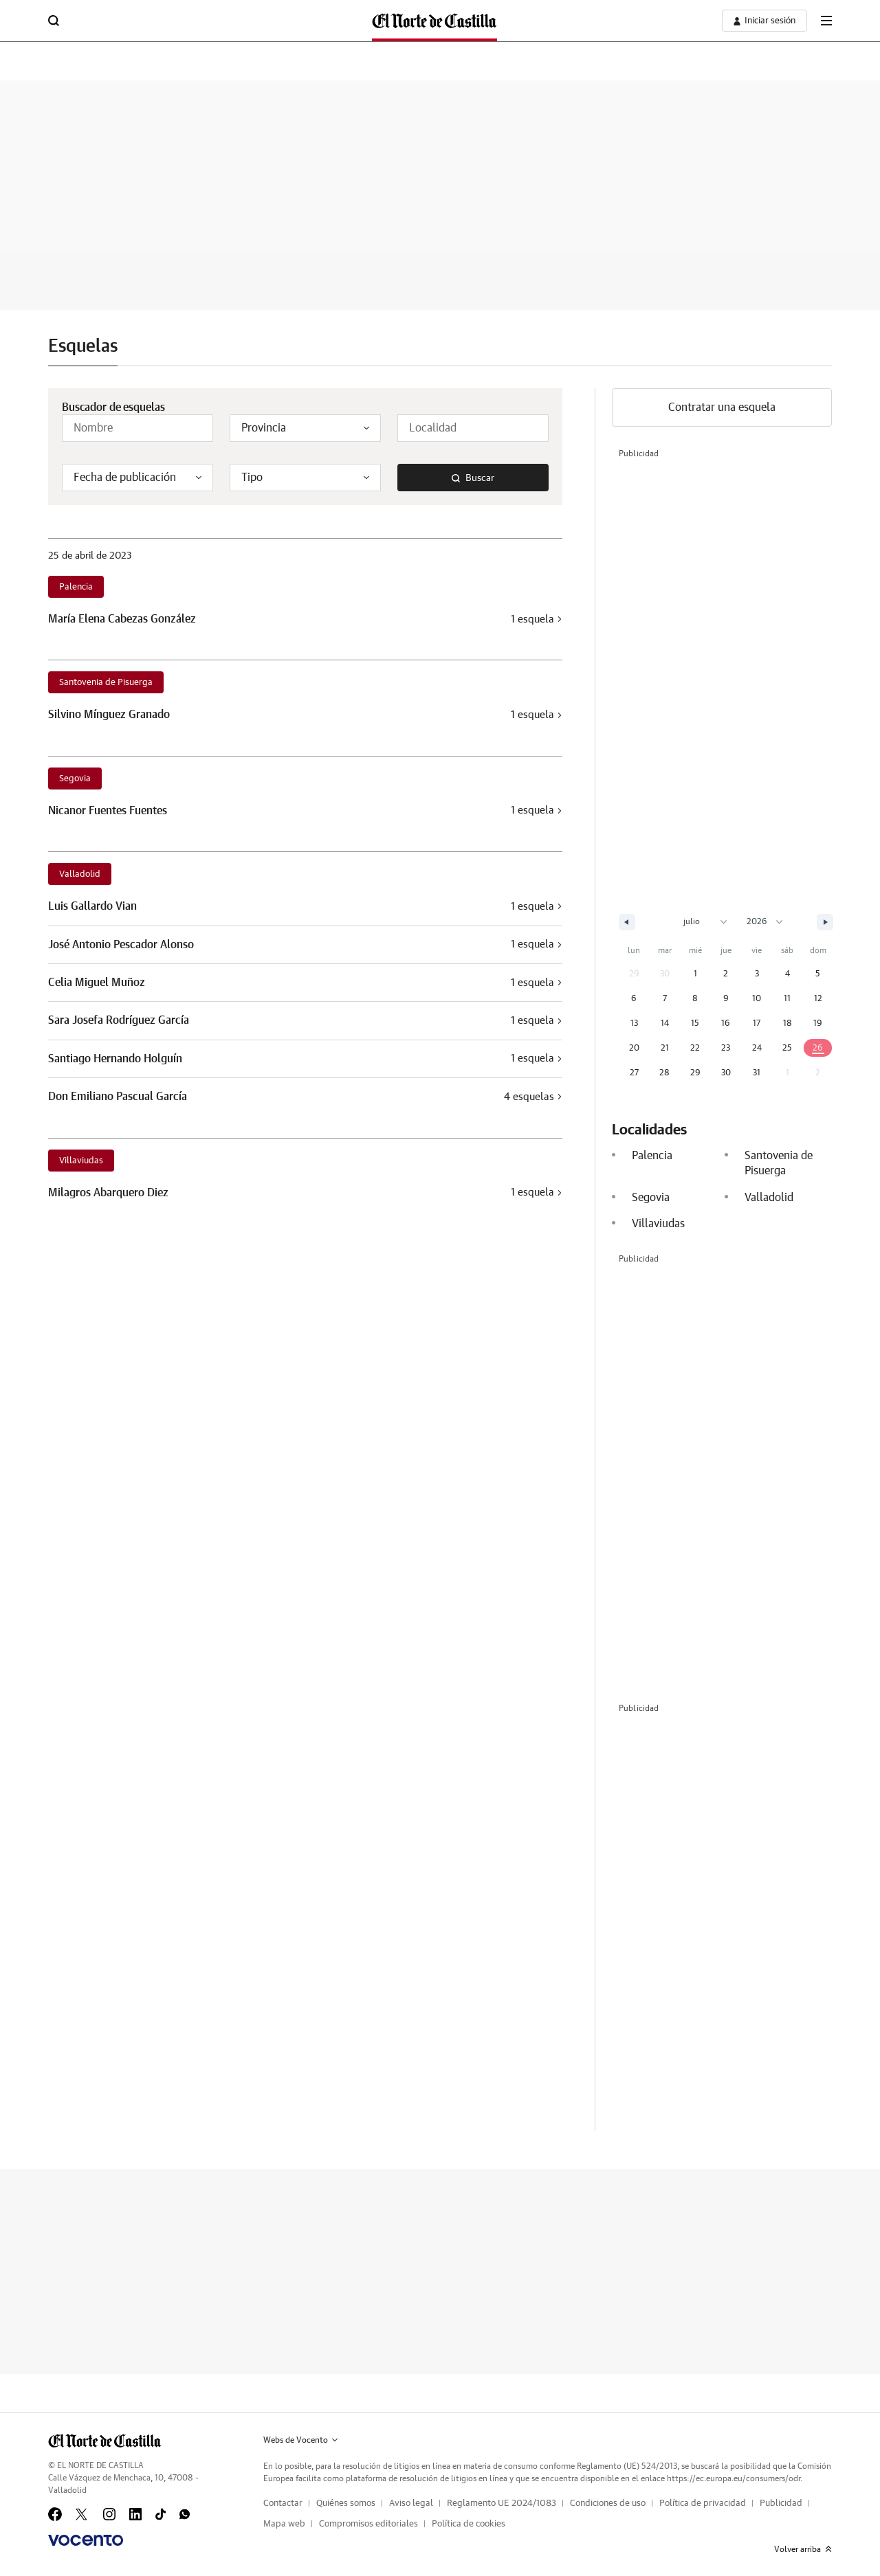  What do you see at coordinates (282, 2503) in the screenshot?
I see `Contactar` at bounding box center [282, 2503].